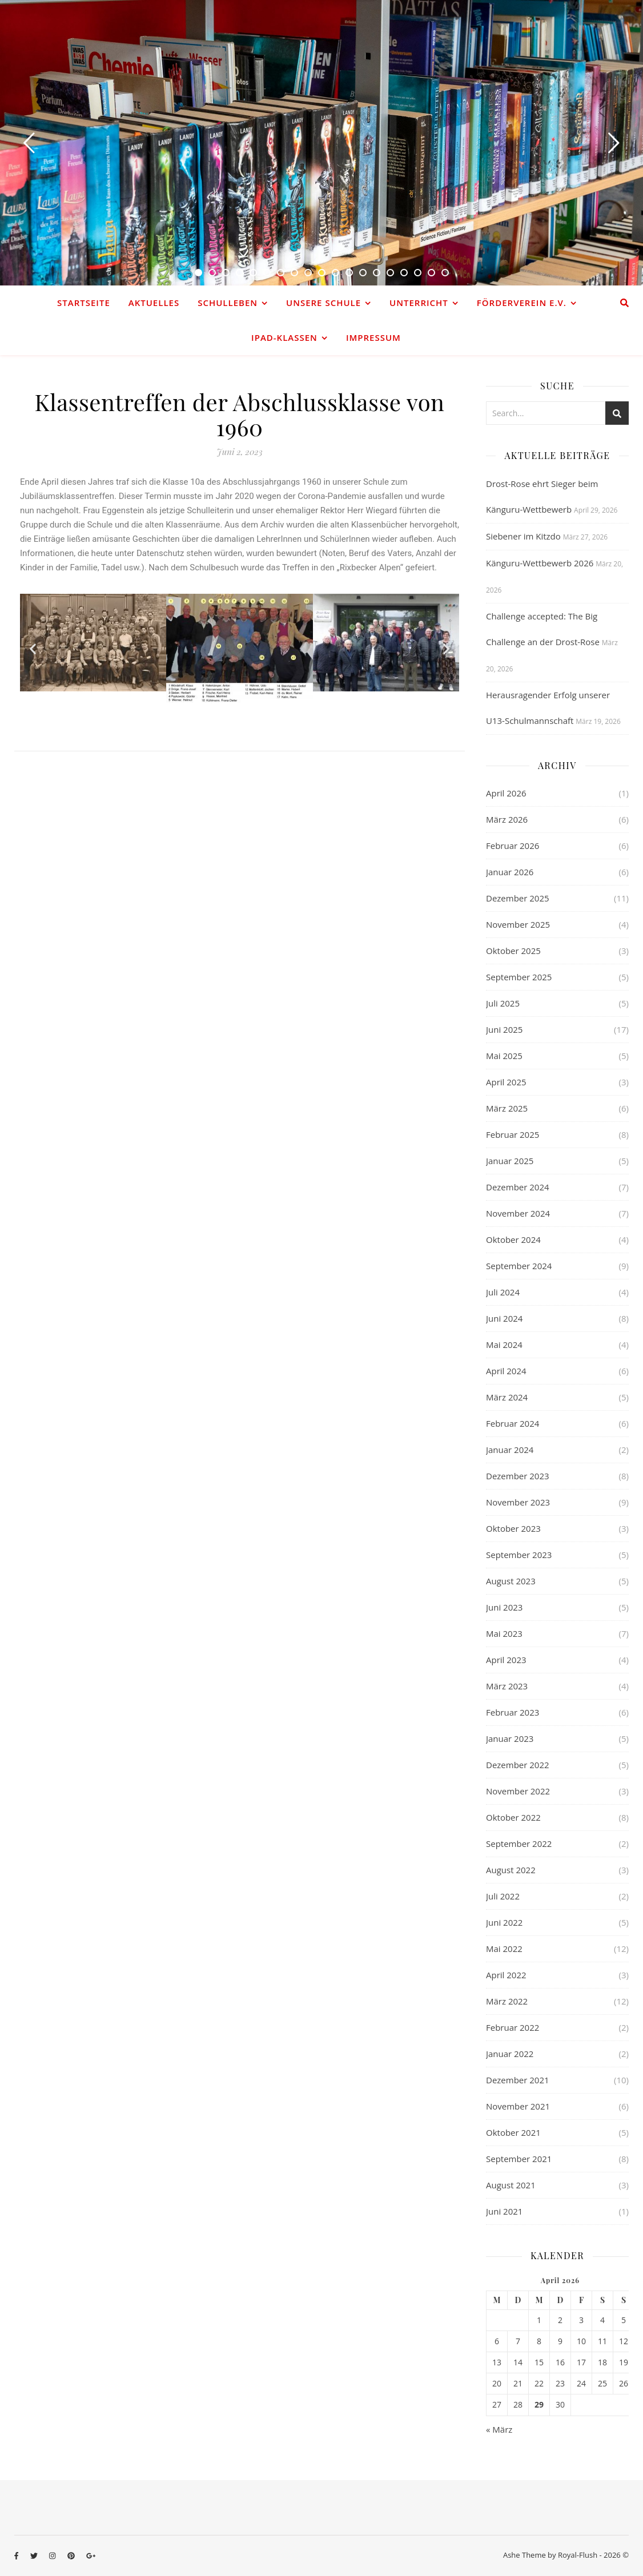 This screenshot has height=2576, width=643. What do you see at coordinates (523, 536) in the screenshot?
I see `Siebener im Kitzdo` at bounding box center [523, 536].